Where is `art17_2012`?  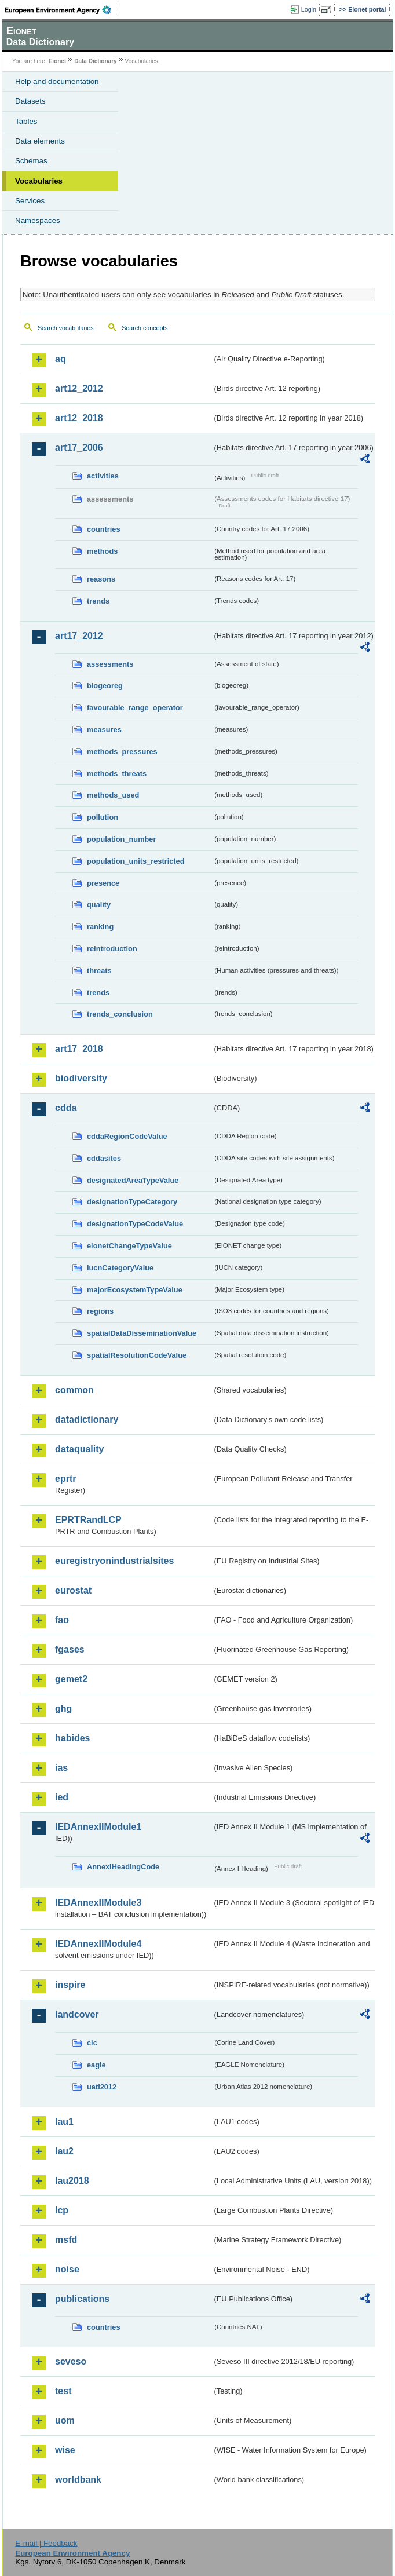 art17_2012 is located at coordinates (79, 636).